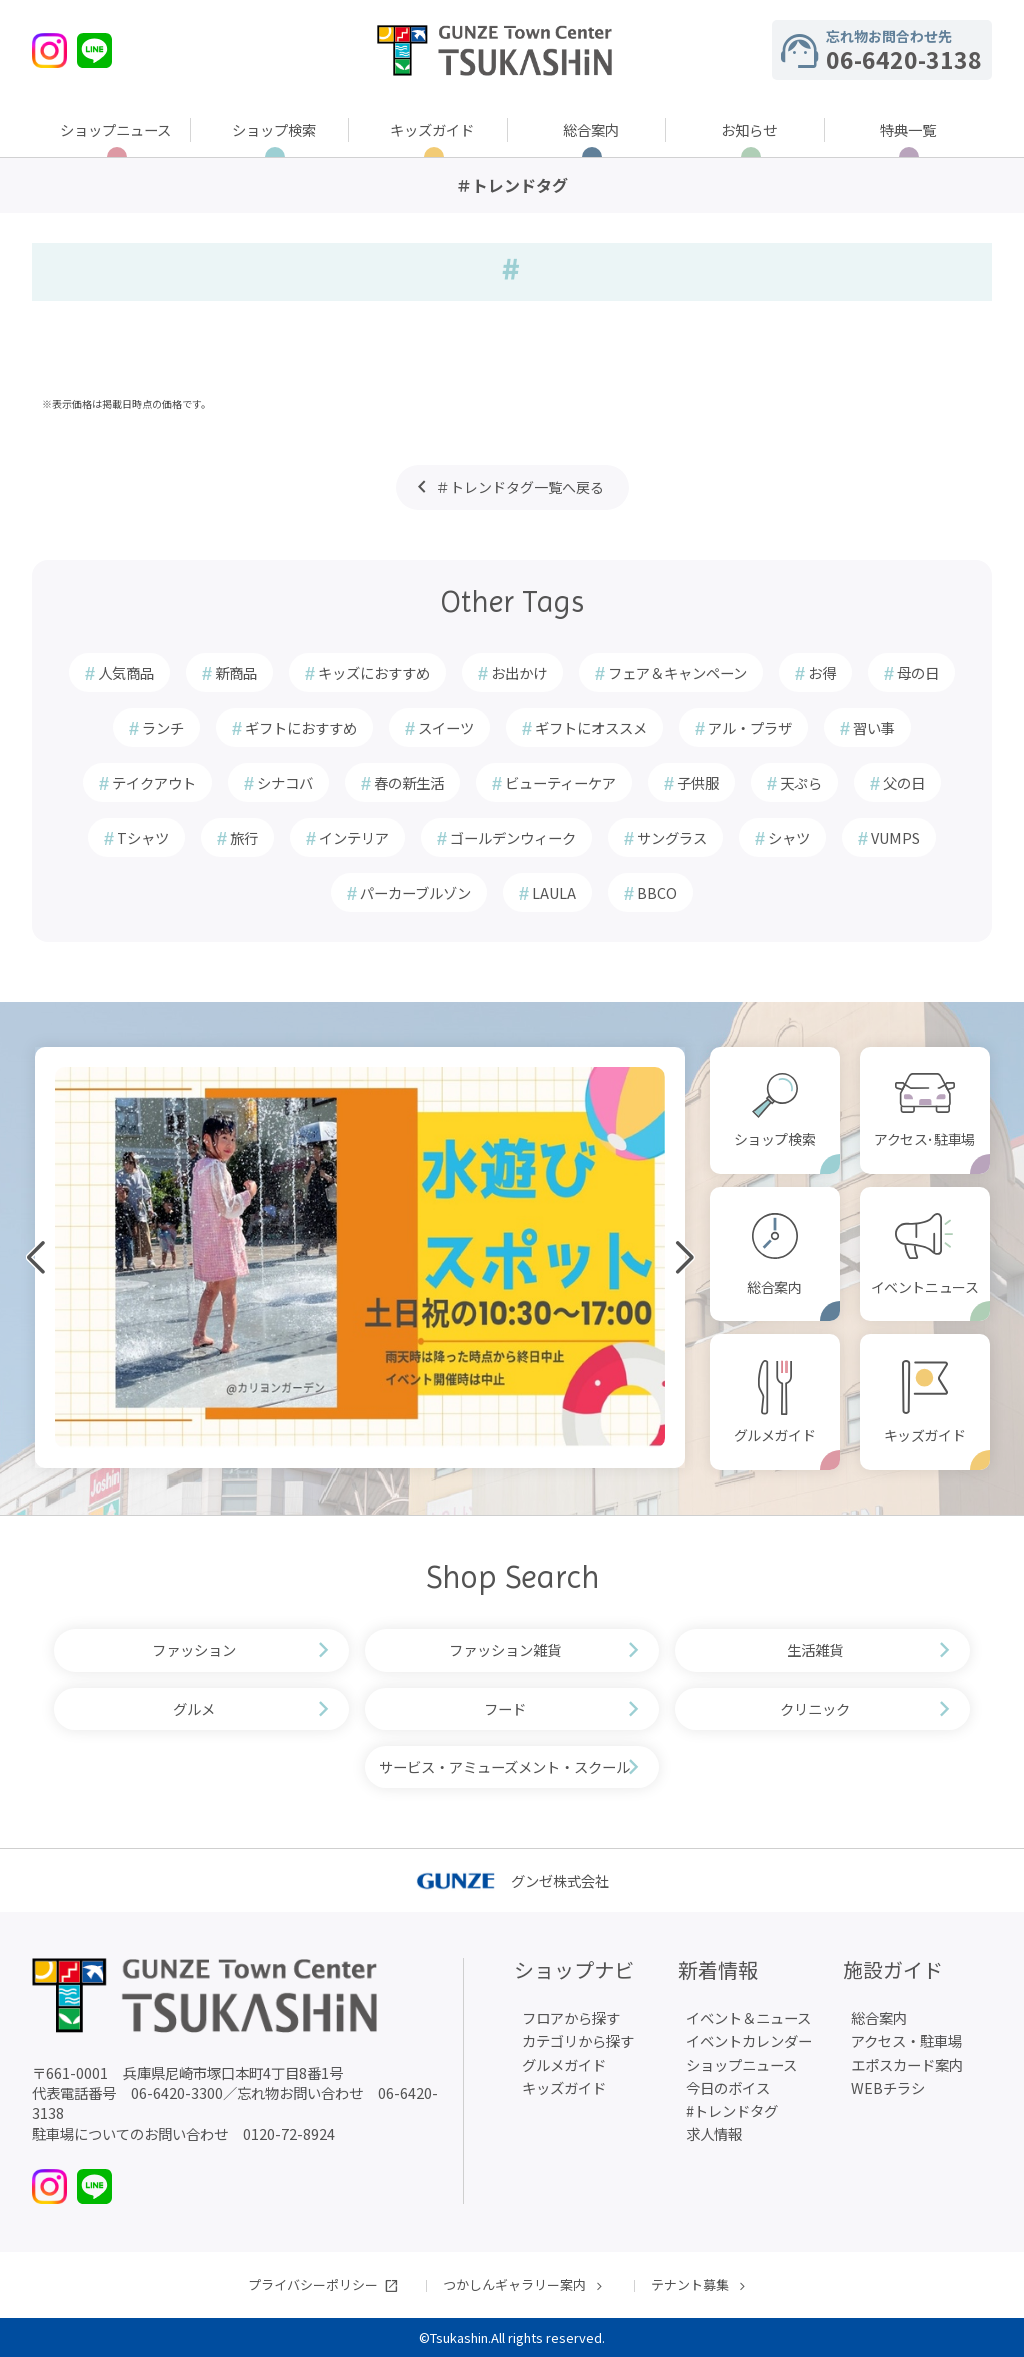 This screenshot has width=1024, height=2357. What do you see at coordinates (657, 892) in the screenshot?
I see `BBCO` at bounding box center [657, 892].